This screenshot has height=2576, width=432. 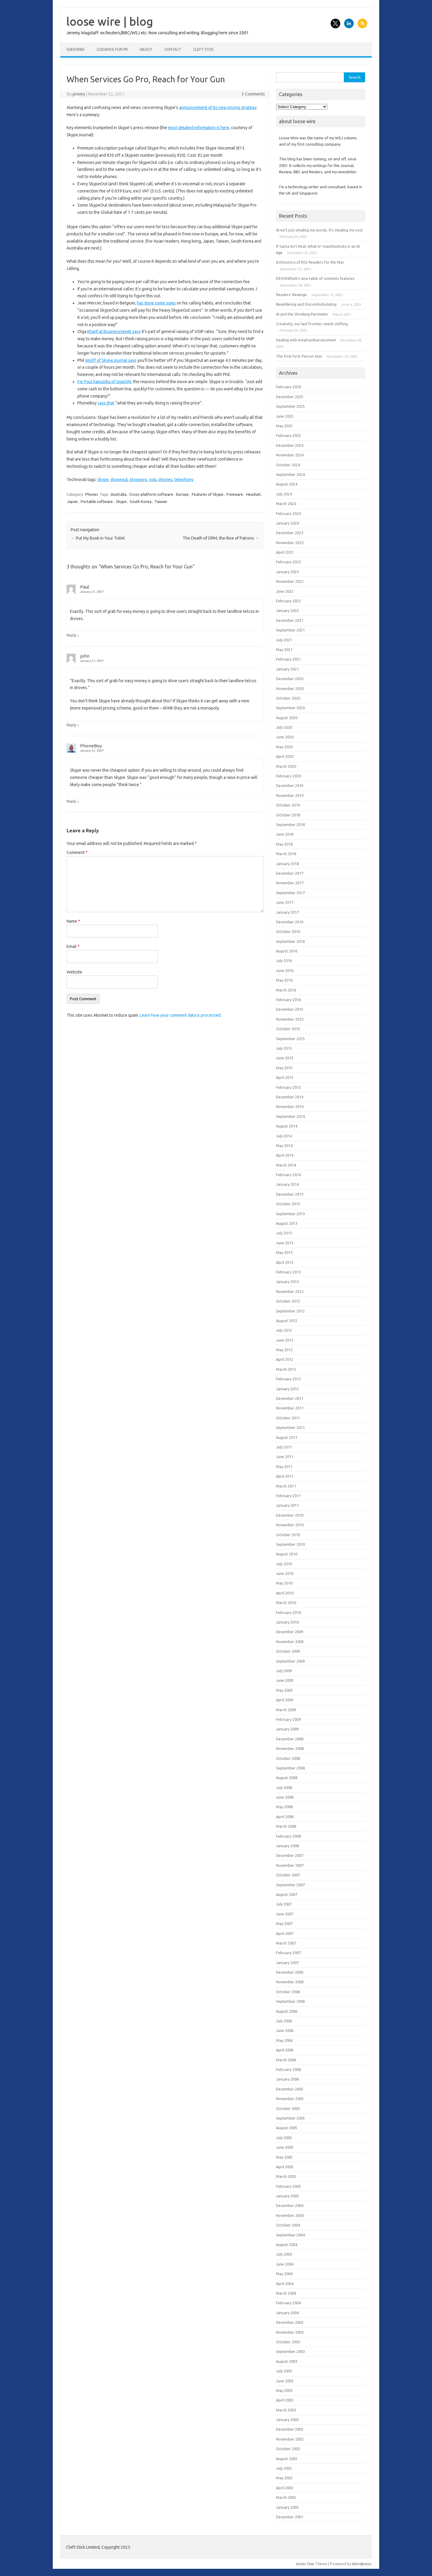 What do you see at coordinates (305, 2564) in the screenshot?
I see `Iconic One` at bounding box center [305, 2564].